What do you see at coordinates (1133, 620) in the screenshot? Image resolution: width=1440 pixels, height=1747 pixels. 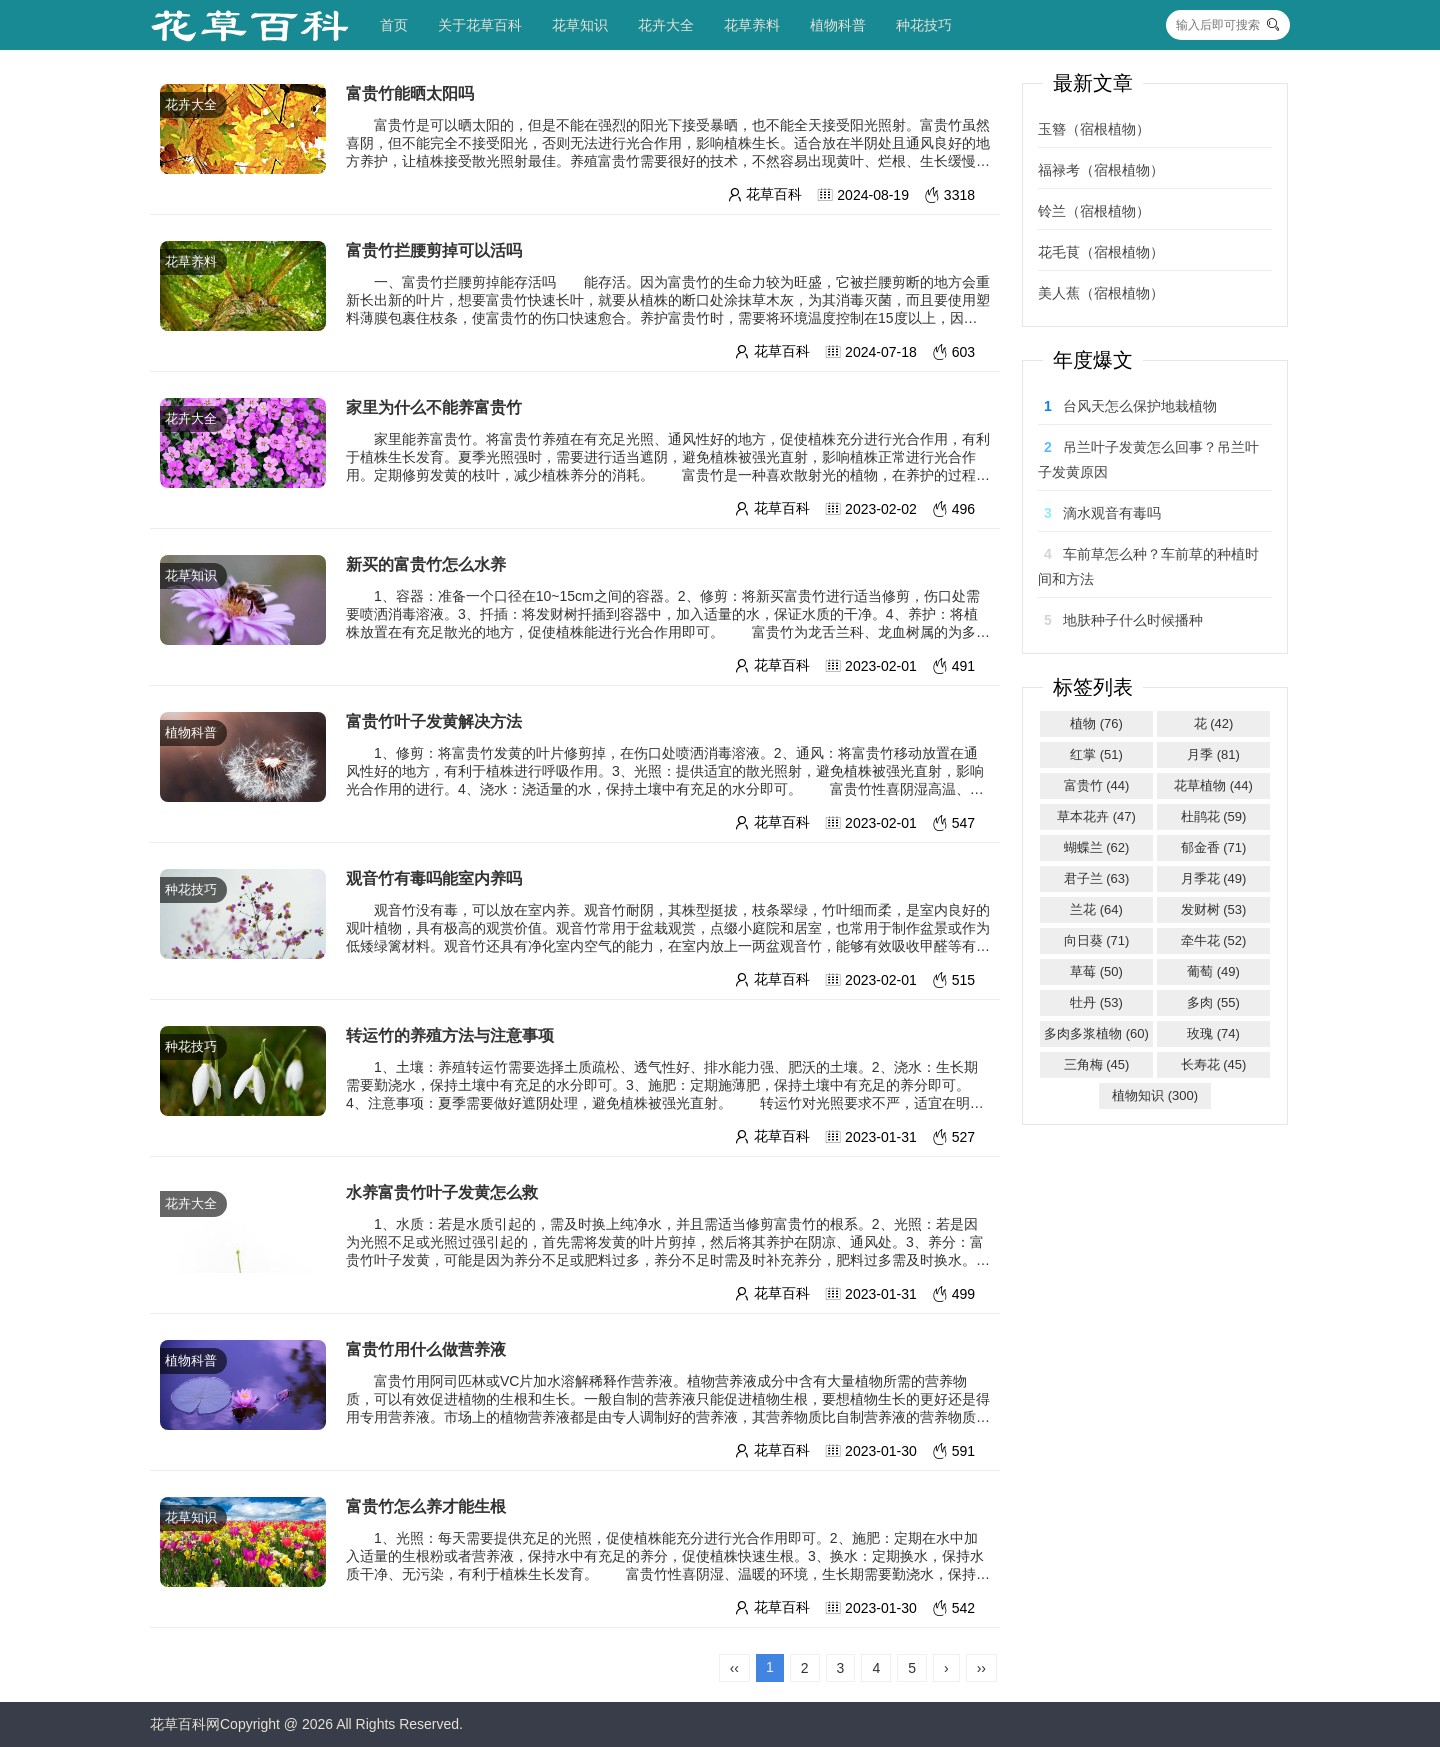 I see `地肤种子什么时候播种` at bounding box center [1133, 620].